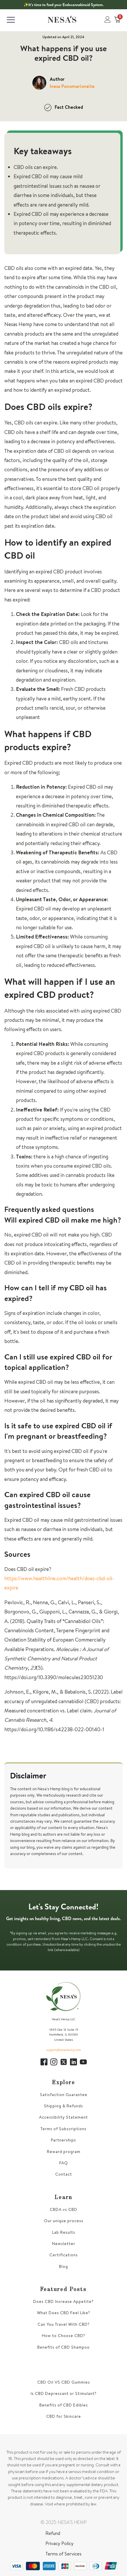  What do you see at coordinates (63, 2209) in the screenshot?
I see `CBDA vs CBD` at bounding box center [63, 2209].